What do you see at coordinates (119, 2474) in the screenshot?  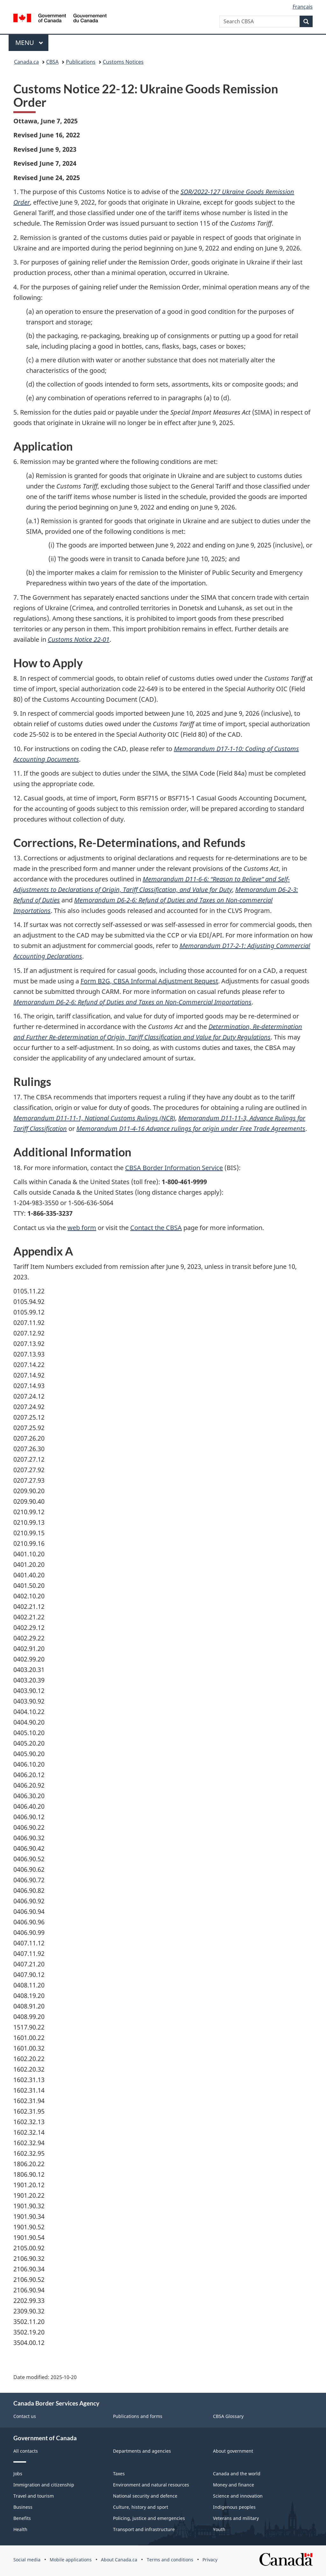 I see `Taxes` at bounding box center [119, 2474].